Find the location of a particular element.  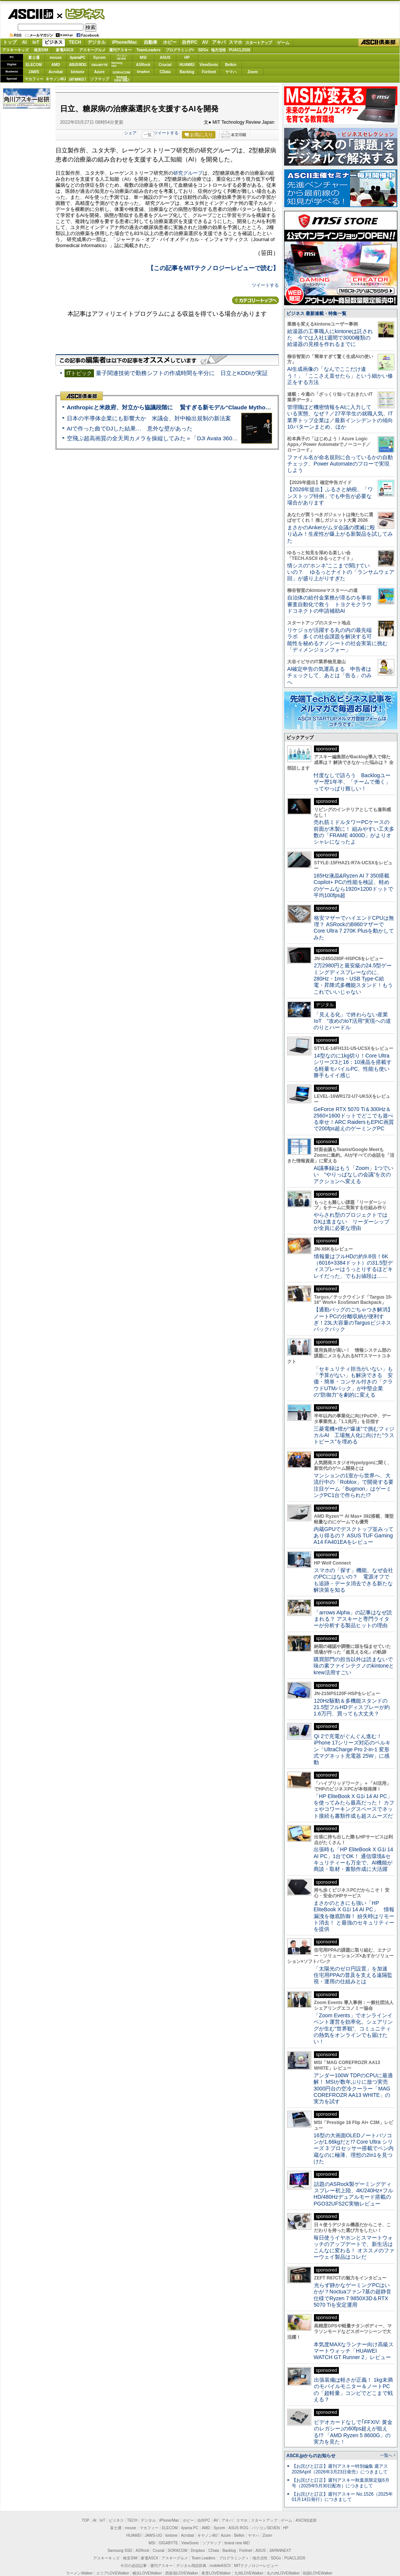

購買部門の担当以外は読まないで 味の素ファインテクノのkintoneとkrew活用すごい is located at coordinates (356, 1771).